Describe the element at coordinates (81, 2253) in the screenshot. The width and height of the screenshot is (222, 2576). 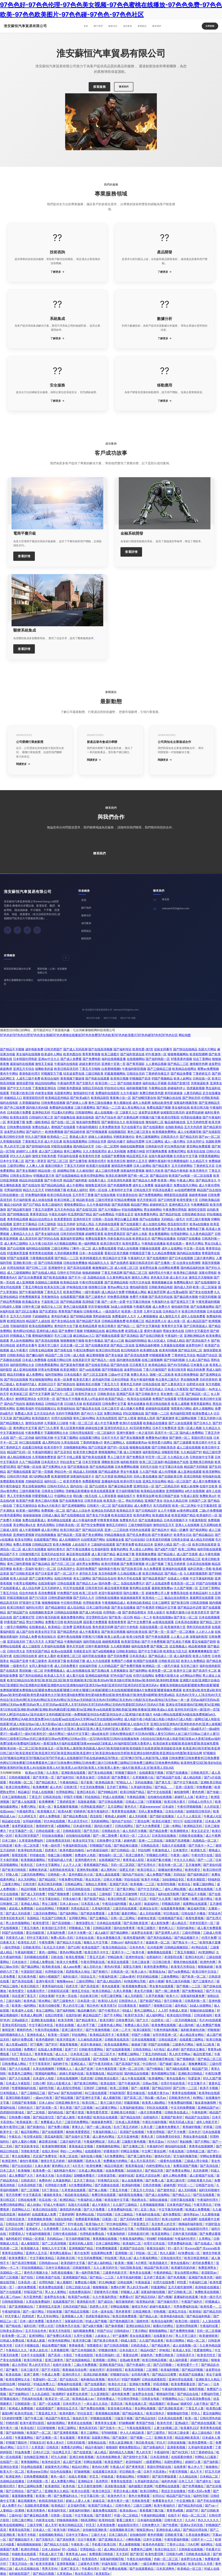
I see `黄片在免男` at that location.